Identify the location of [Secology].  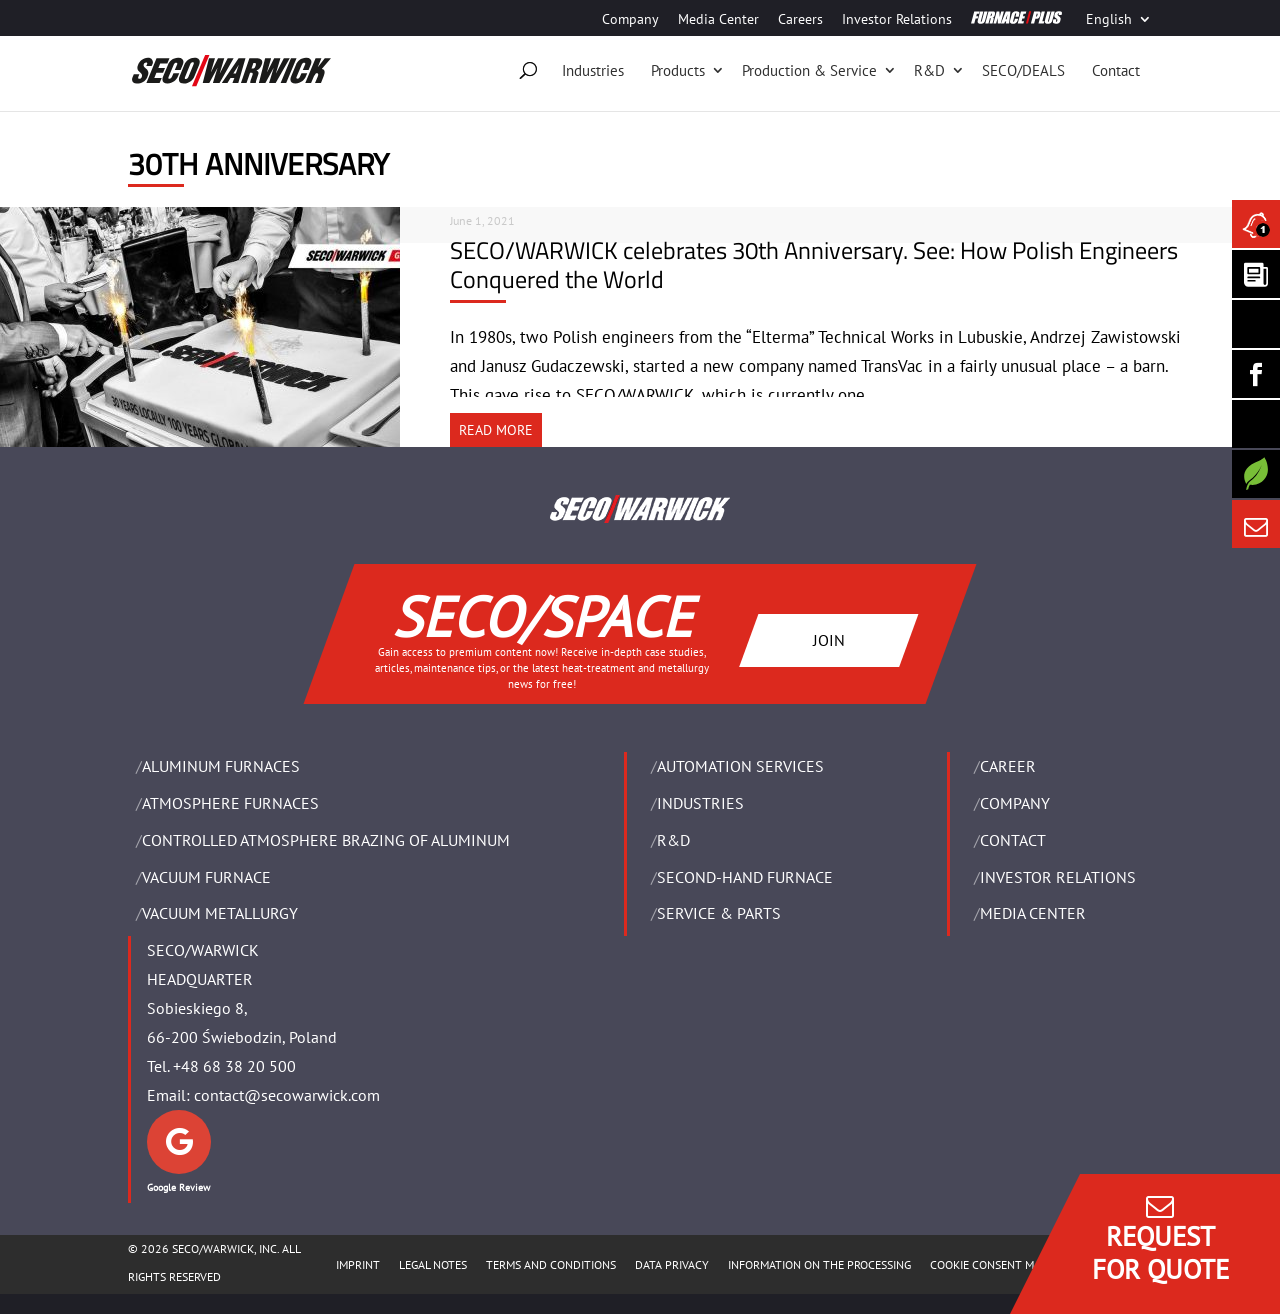
(1256, 474).